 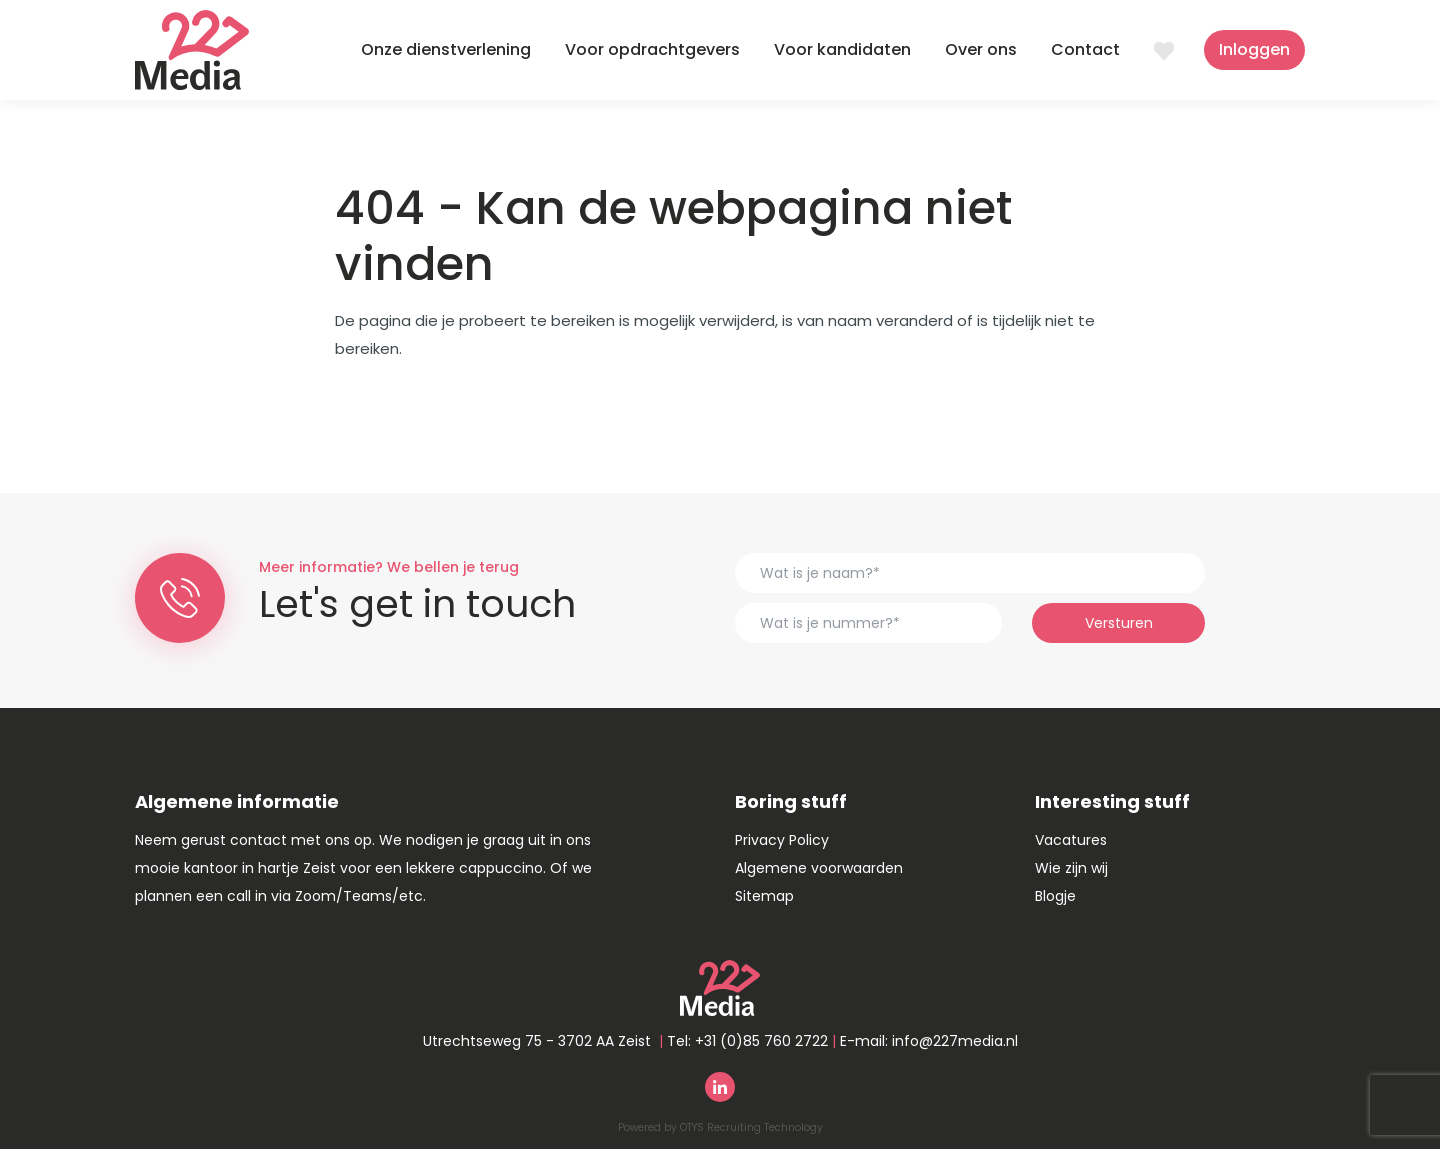 What do you see at coordinates (652, 49) in the screenshot?
I see `Voor opdrachtgevers` at bounding box center [652, 49].